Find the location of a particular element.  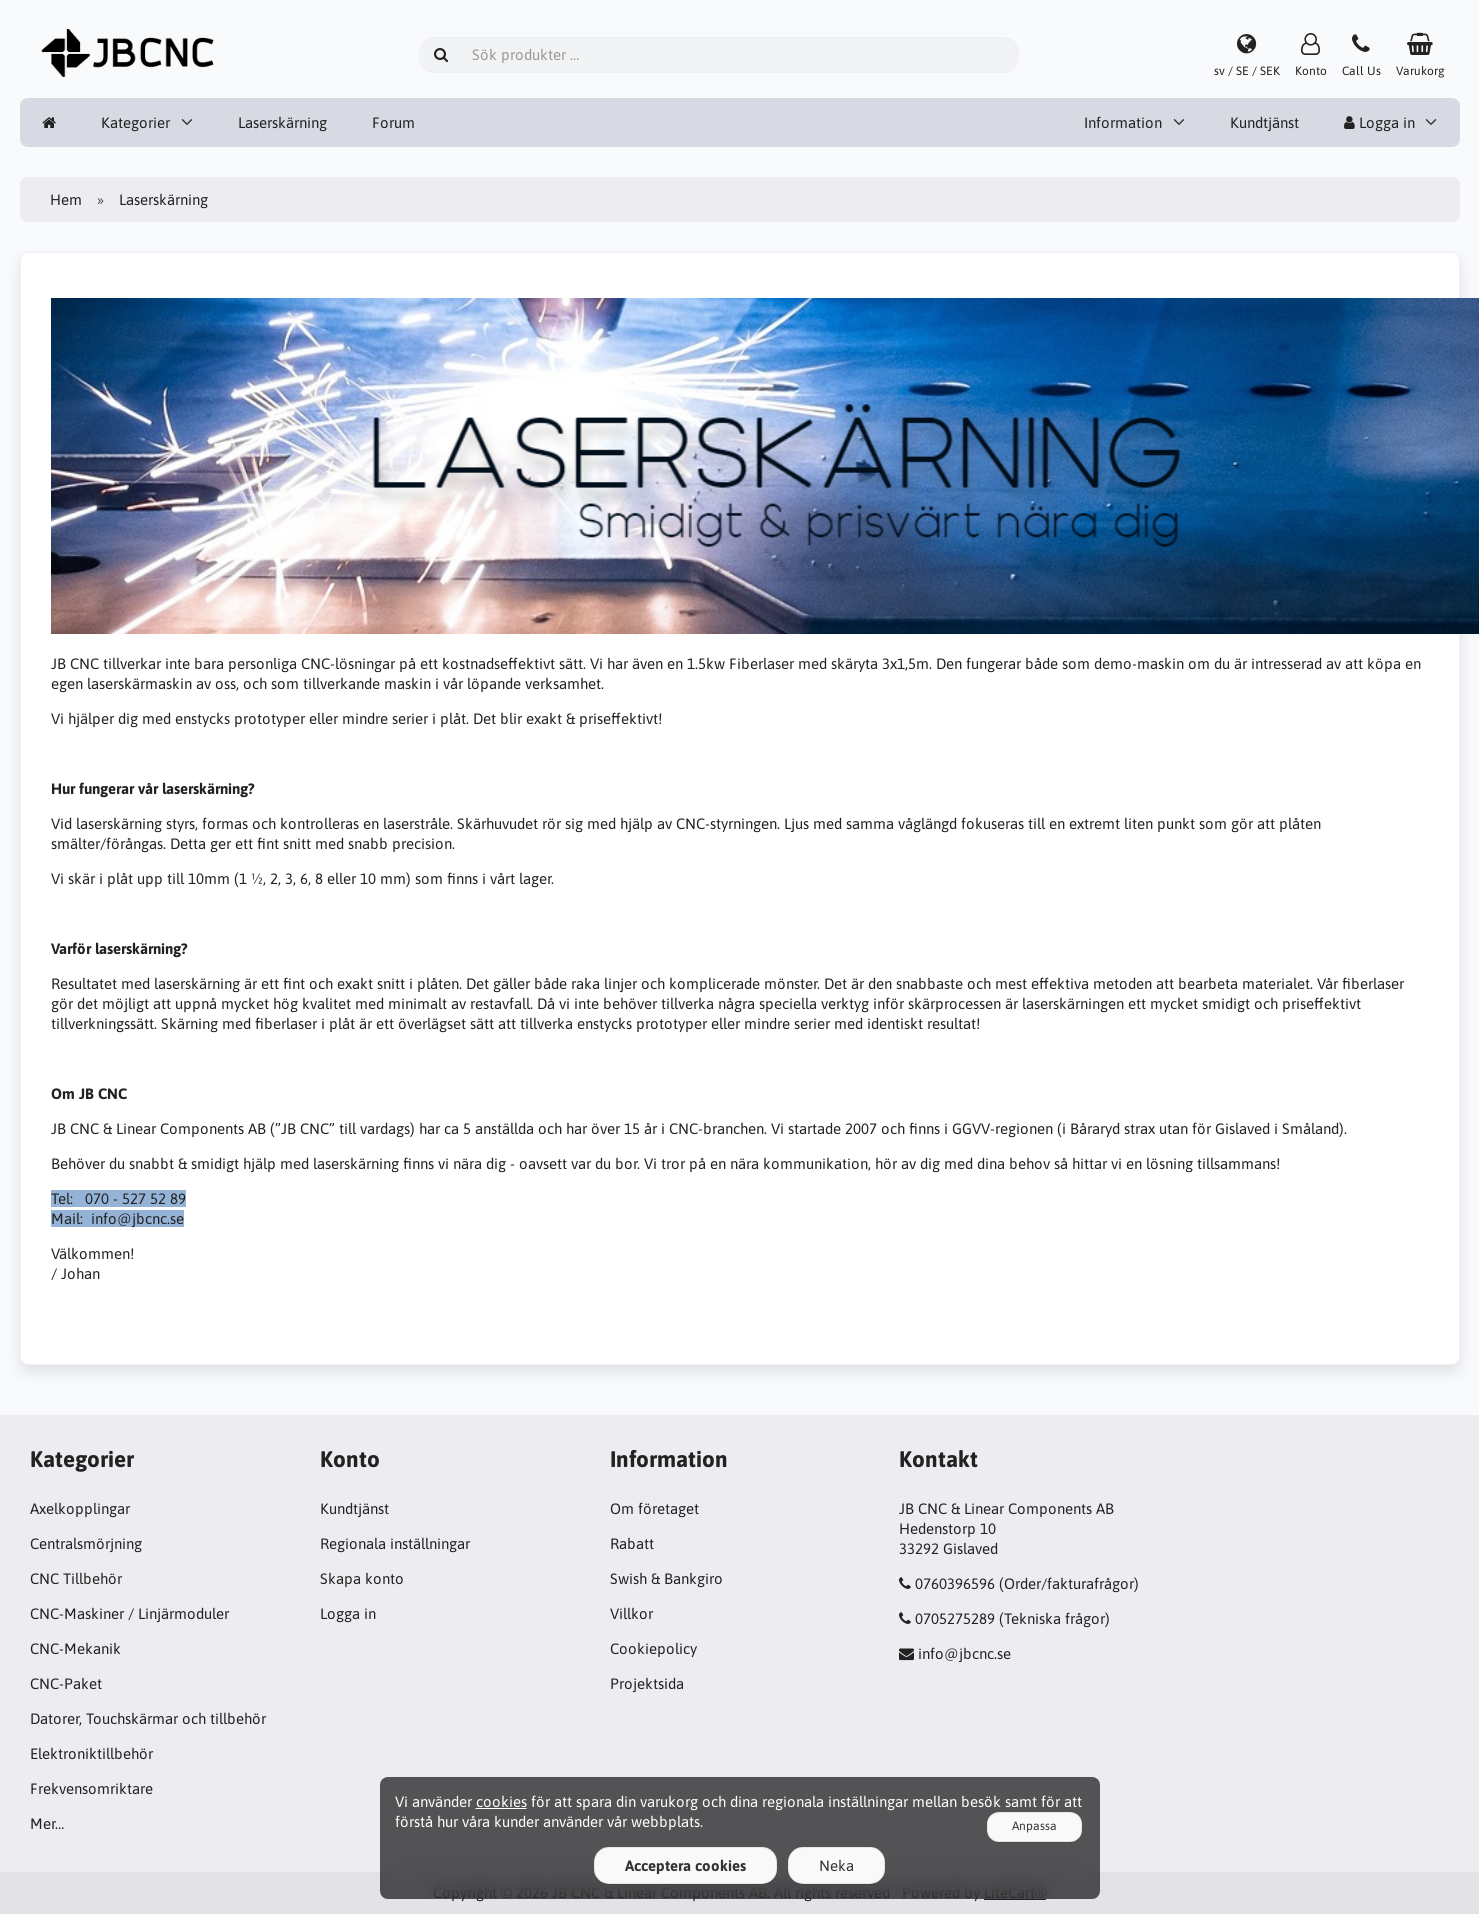

Regionala inställningar is located at coordinates (395, 1543).